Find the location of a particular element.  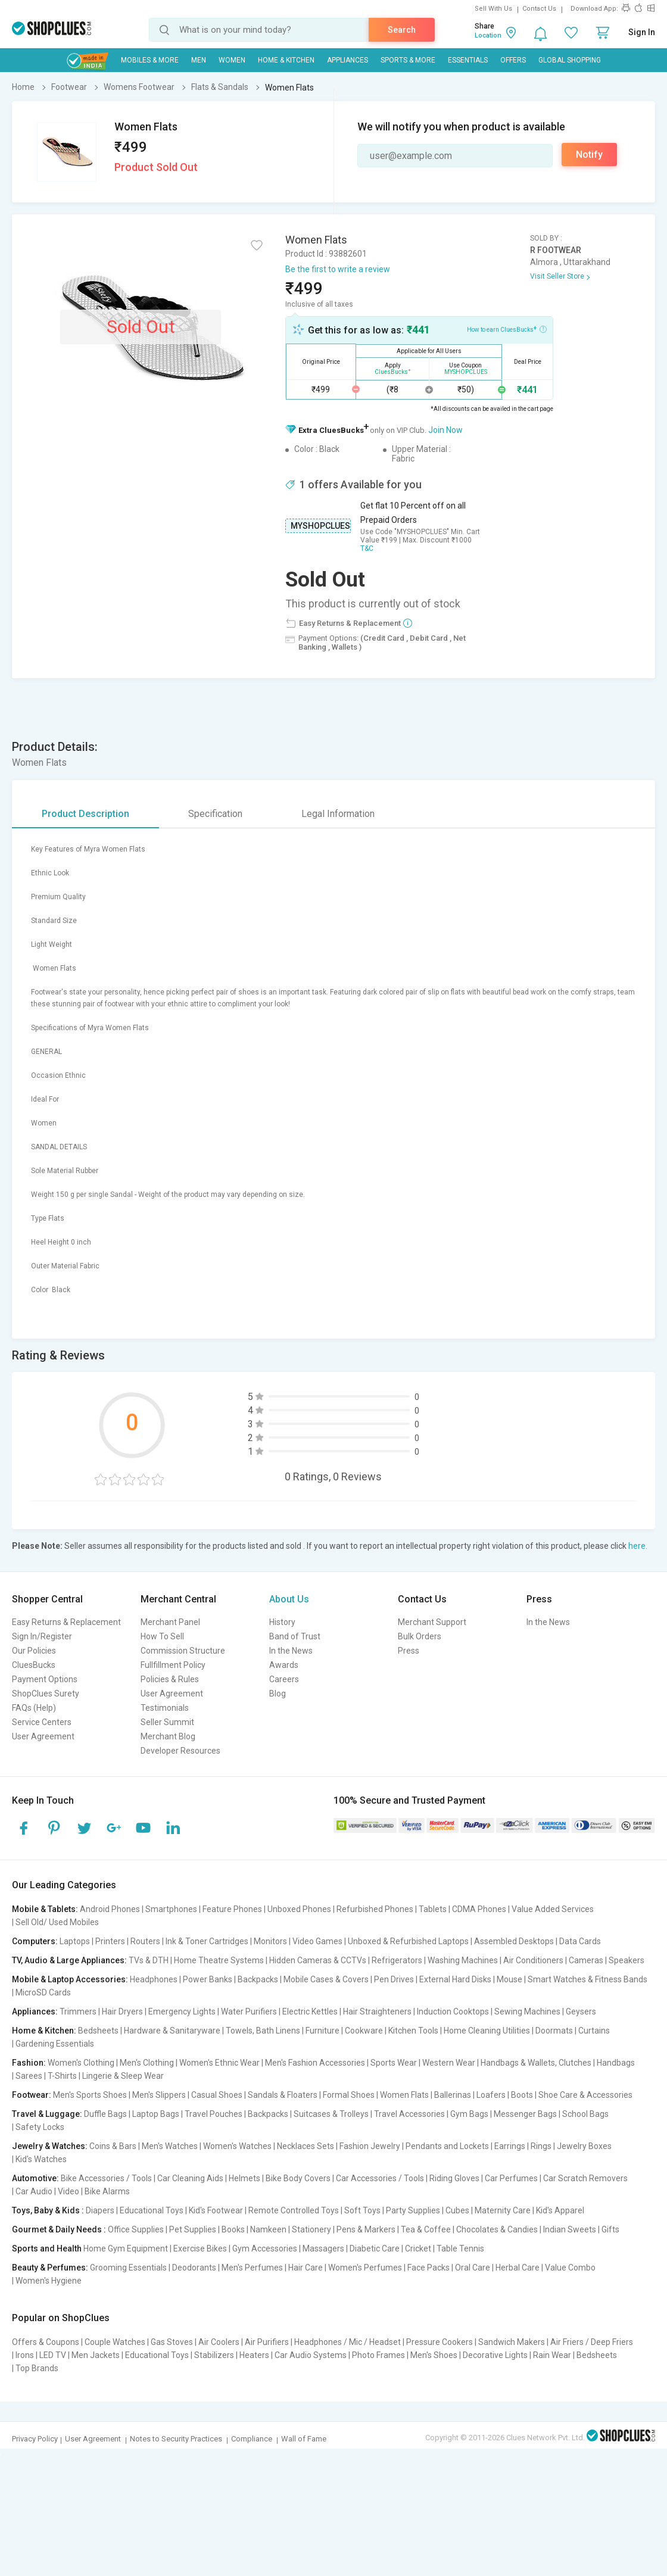

Coins & Bars is located at coordinates (112, 2146).